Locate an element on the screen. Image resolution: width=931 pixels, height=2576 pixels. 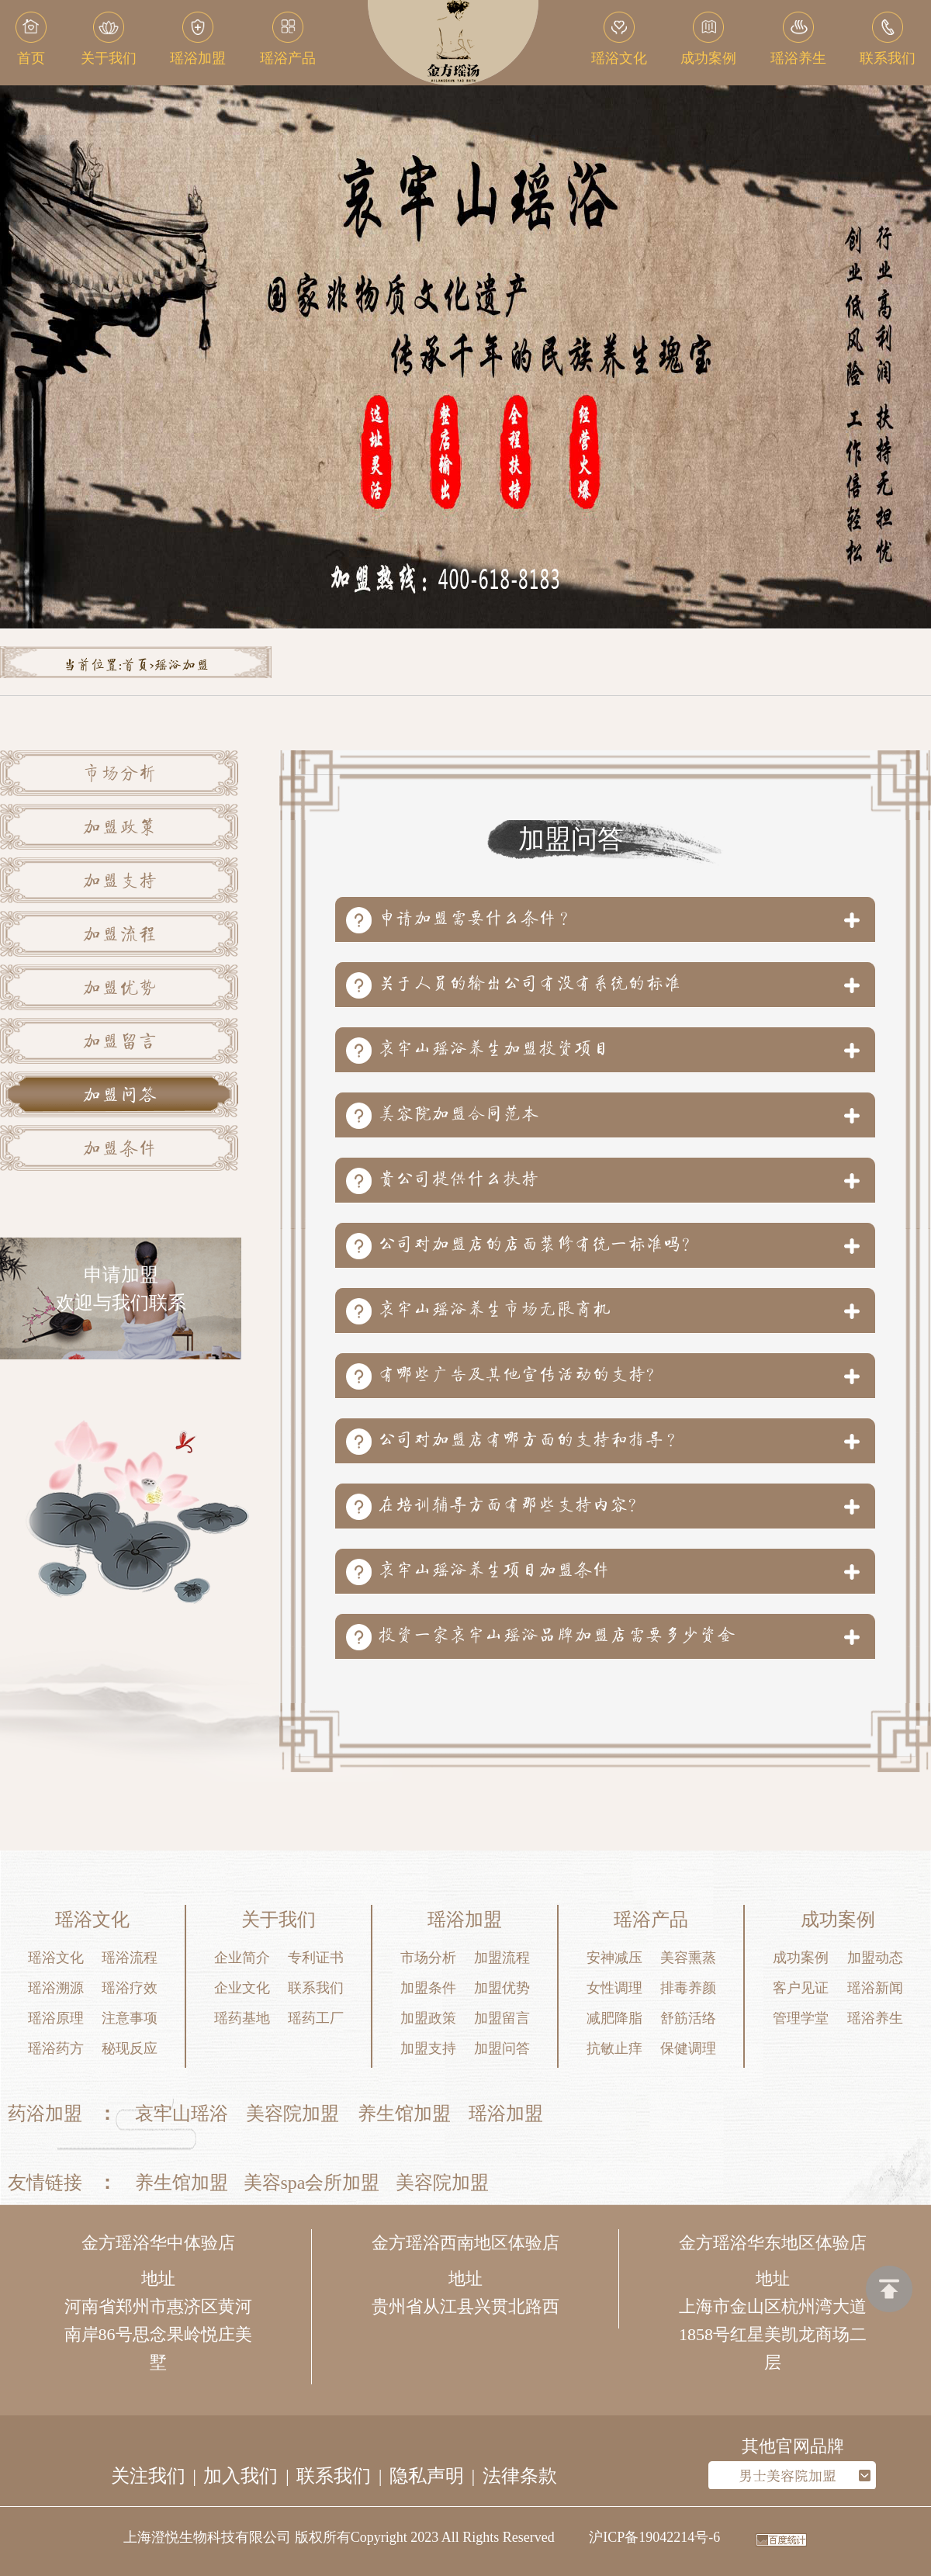
联系我们 is located at coordinates (316, 1988).